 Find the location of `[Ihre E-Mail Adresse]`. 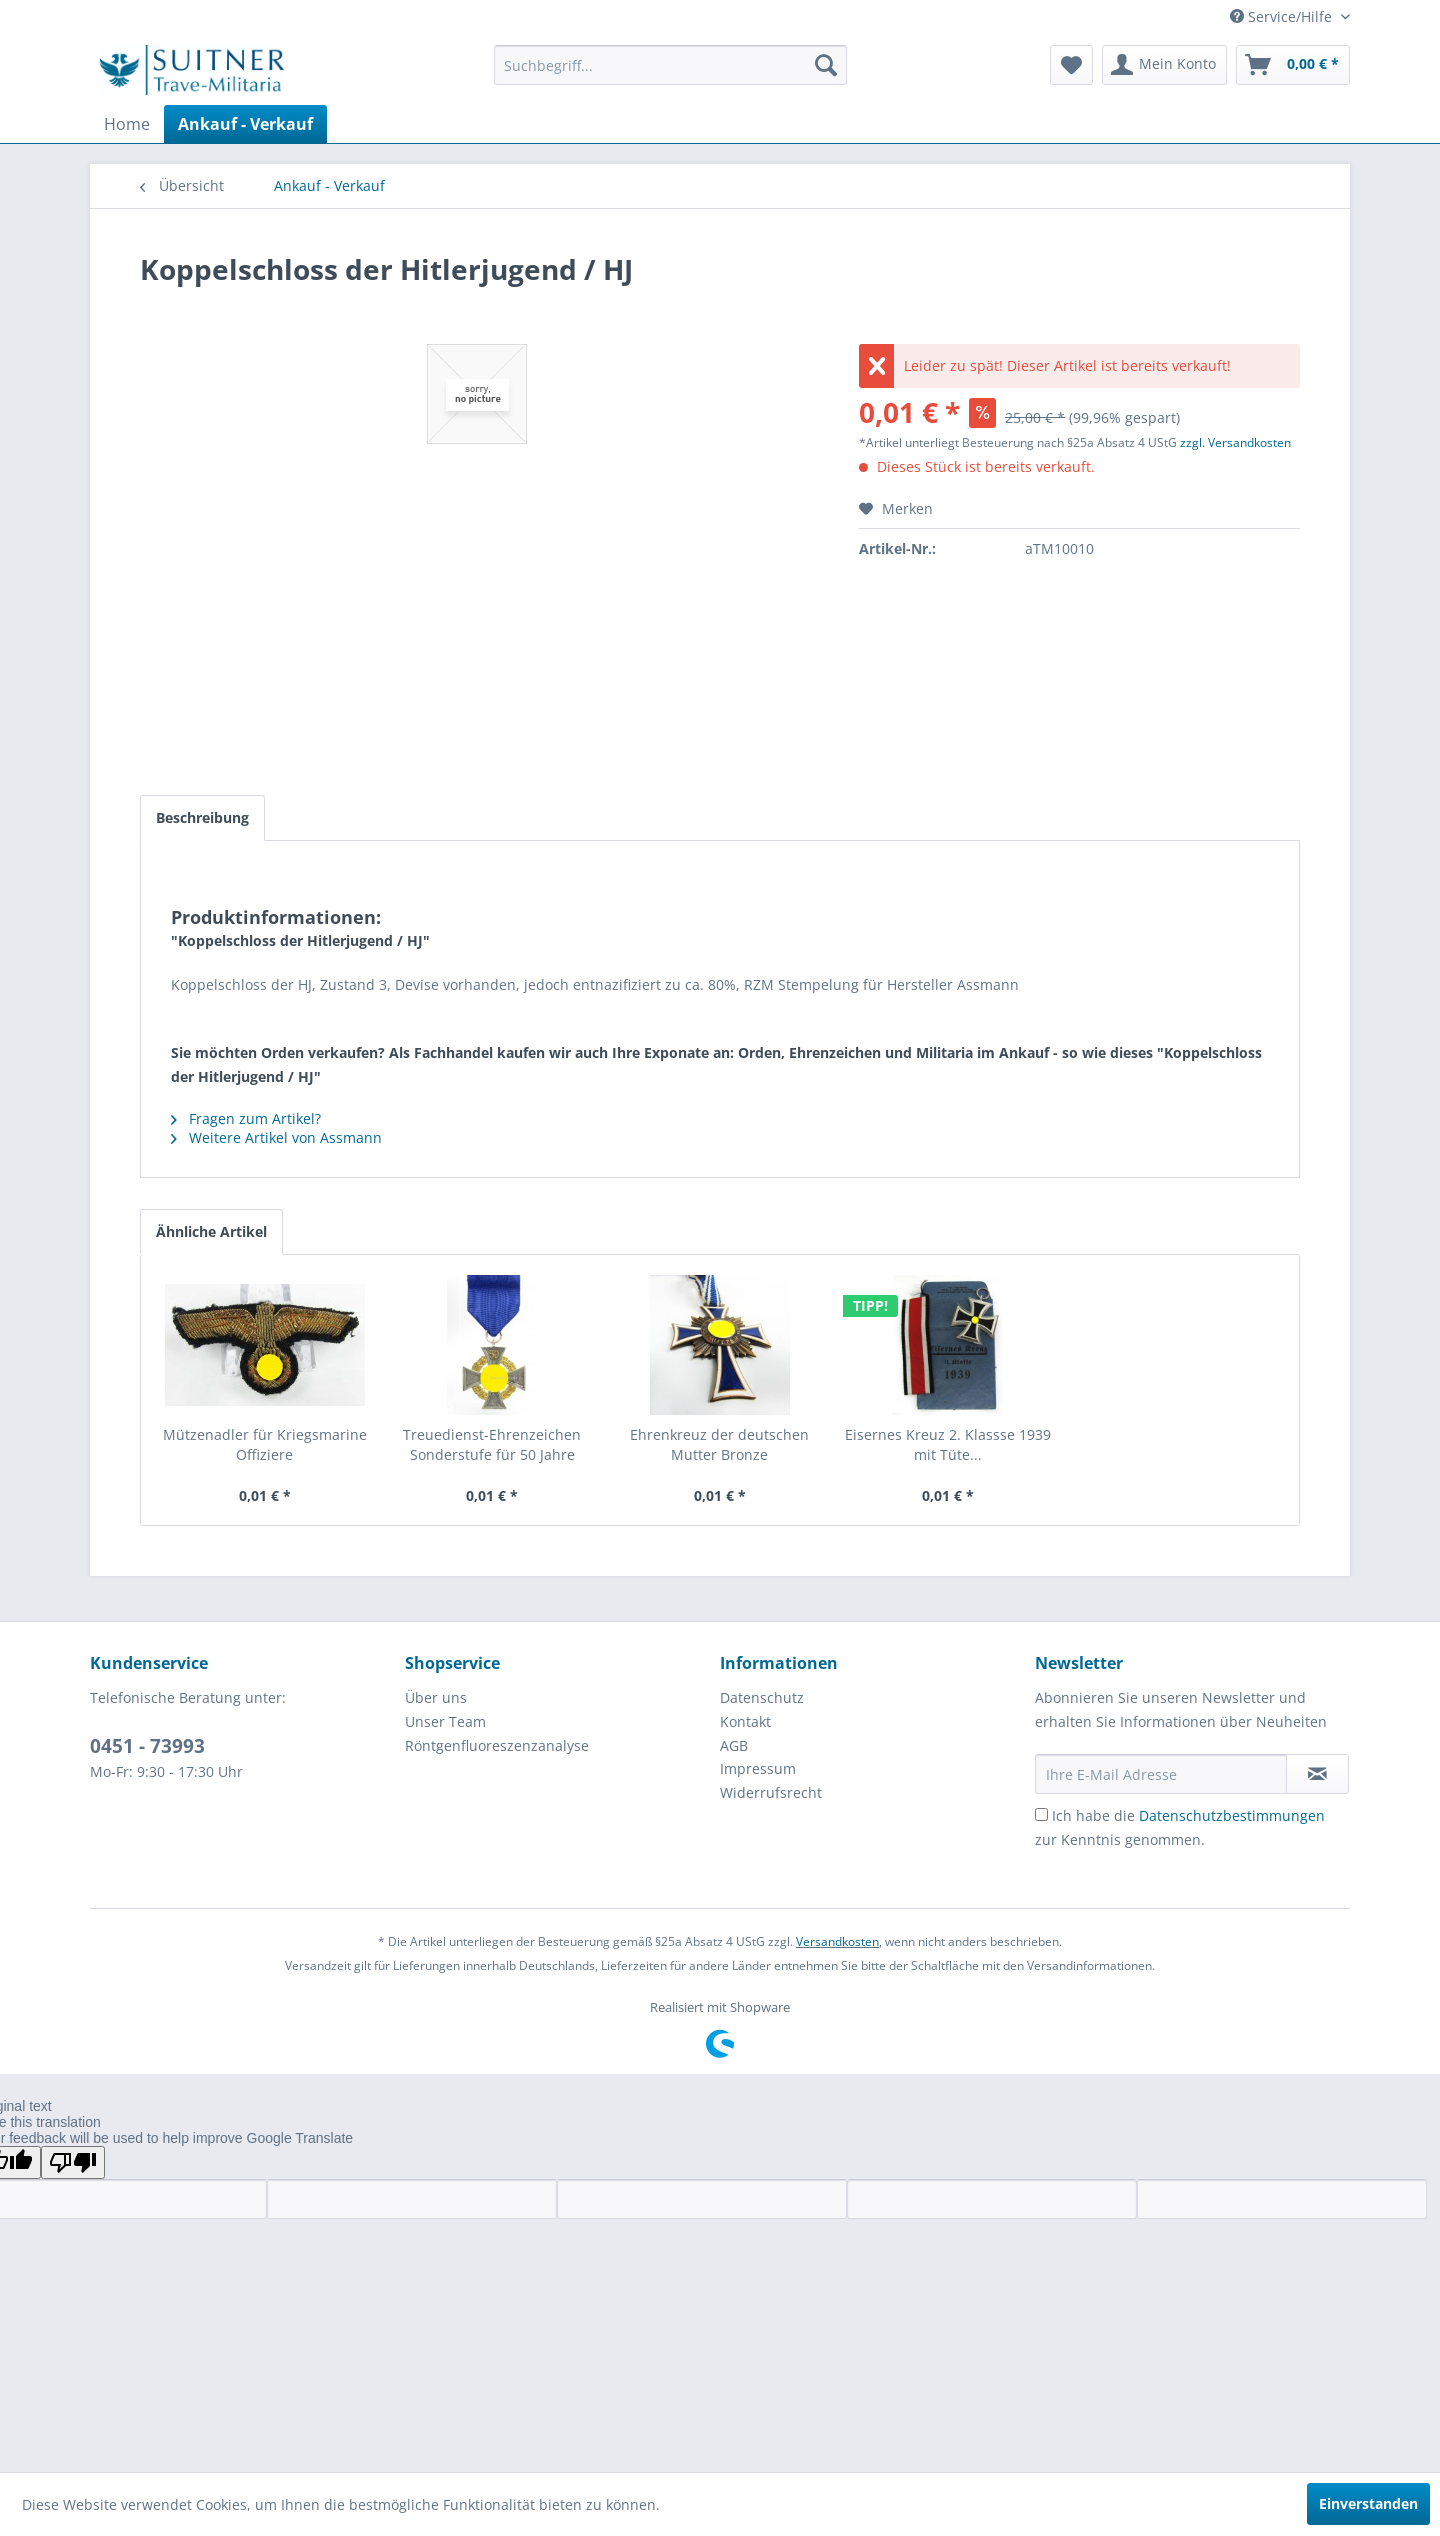

[Ihre E-Mail Adresse] is located at coordinates (1161, 1774).